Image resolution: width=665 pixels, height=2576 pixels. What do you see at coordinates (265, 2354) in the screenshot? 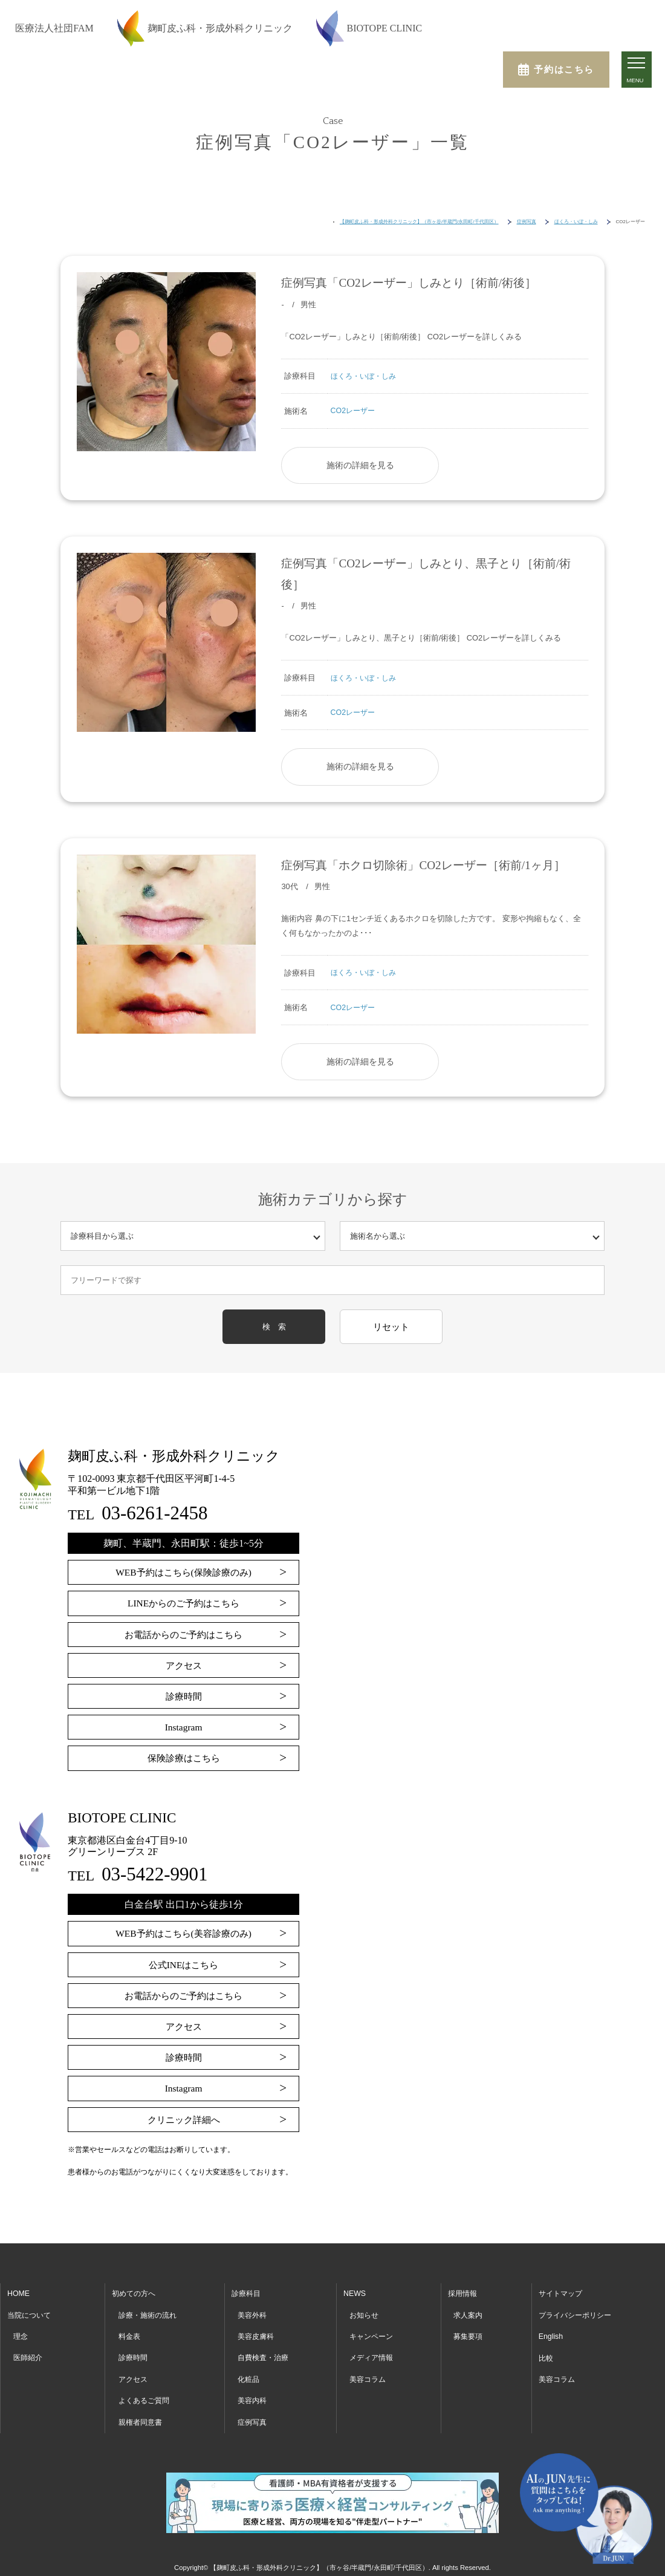
I see `自費検査・治療` at bounding box center [265, 2354].